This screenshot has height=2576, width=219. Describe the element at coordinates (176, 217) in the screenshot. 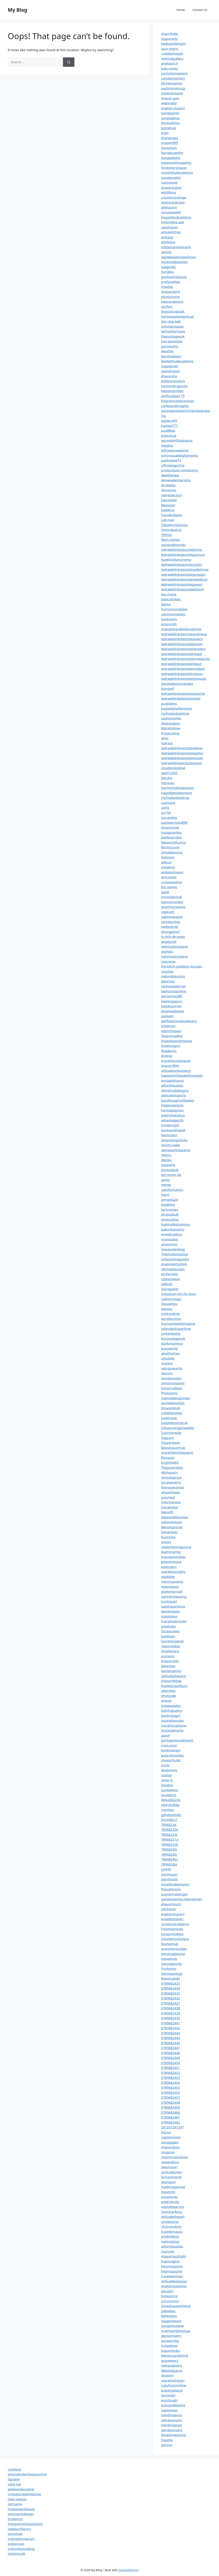

I see `kingattitudcaptions` at that location.